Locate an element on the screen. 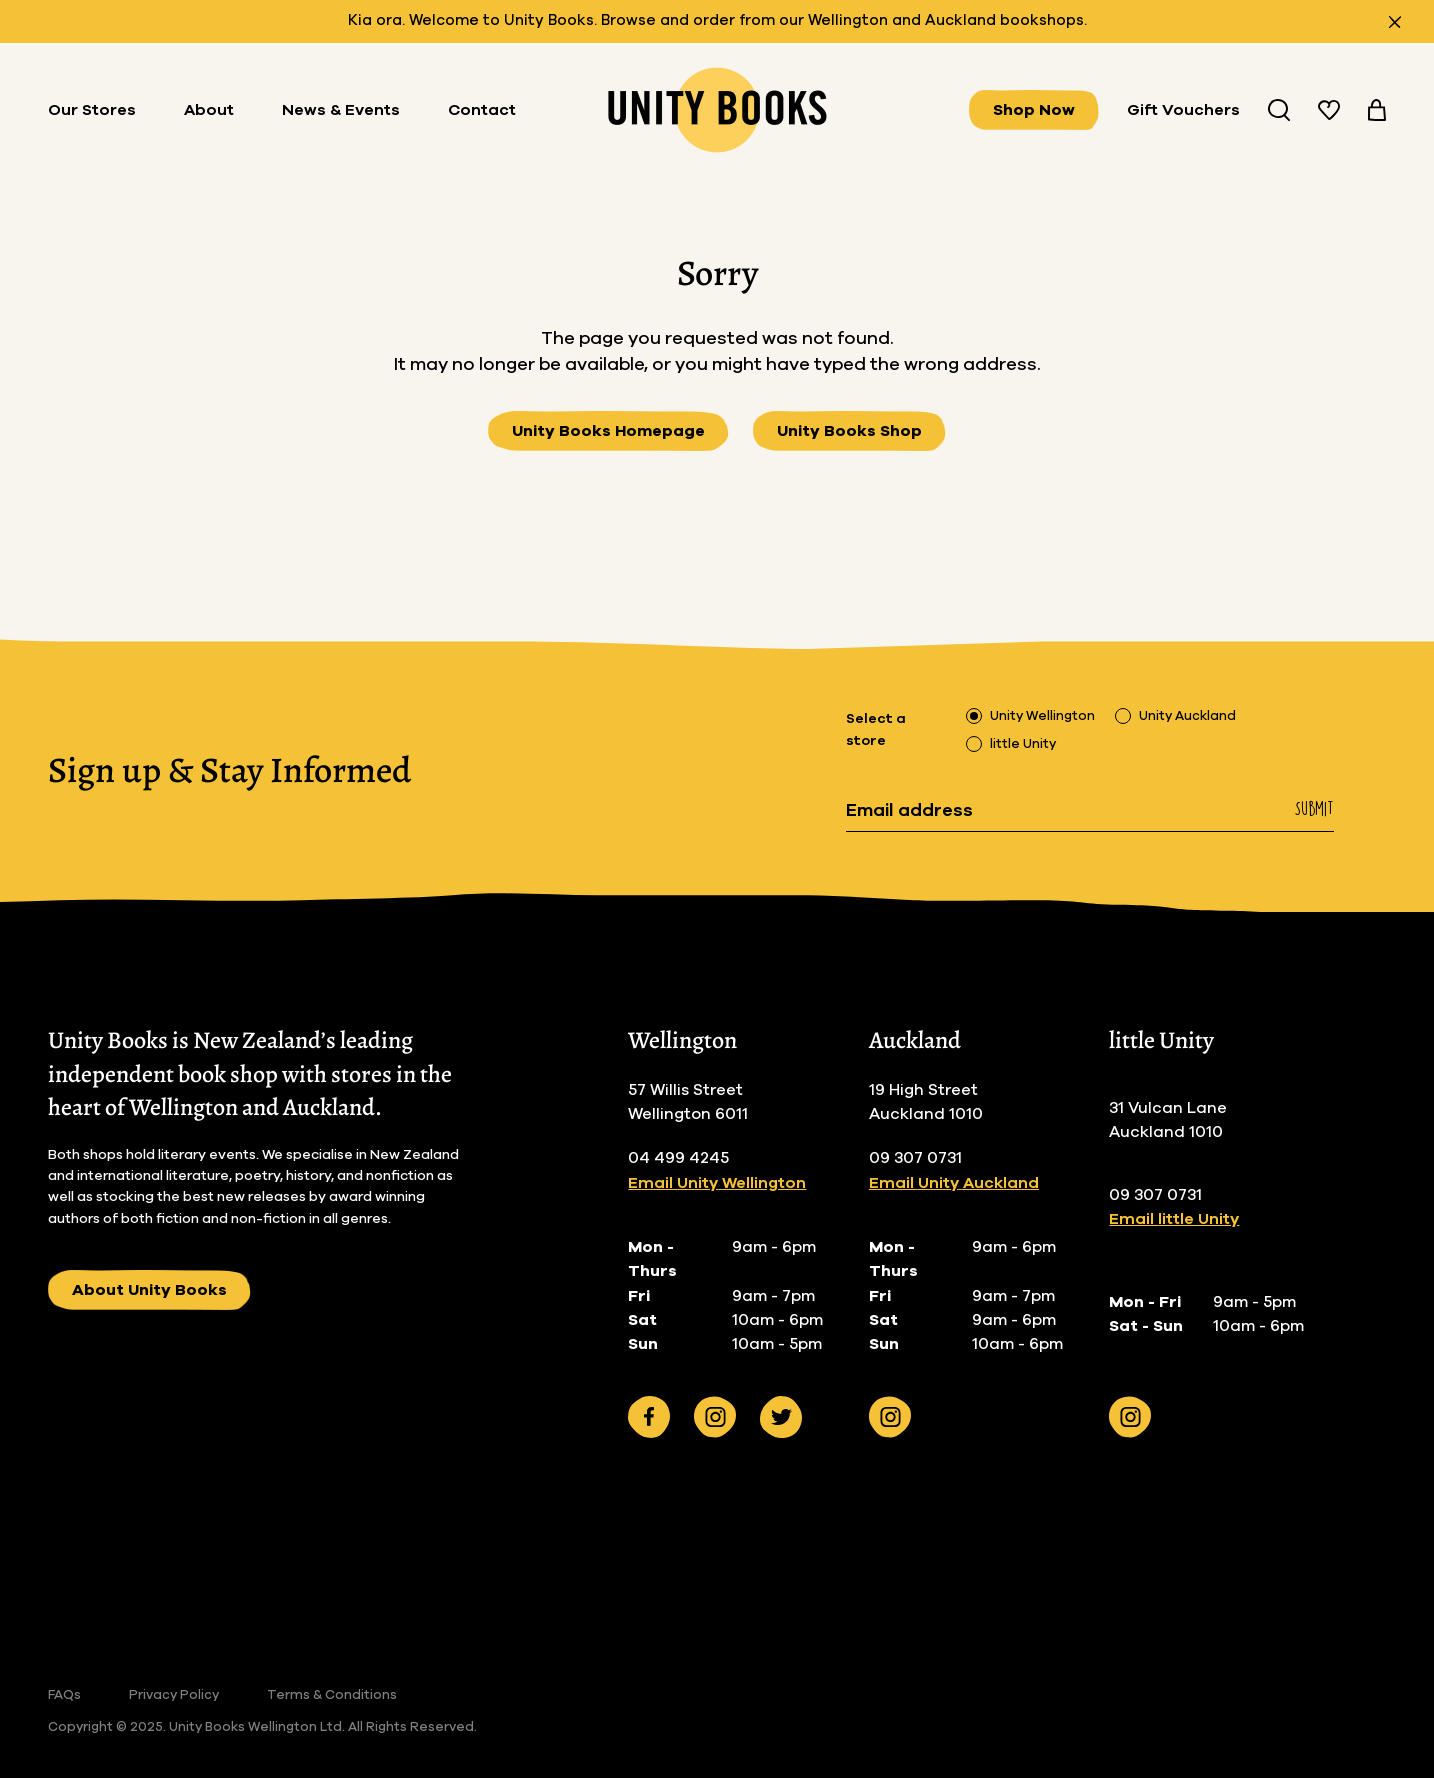  Unity Auckland is located at coordinates (1187, 716).